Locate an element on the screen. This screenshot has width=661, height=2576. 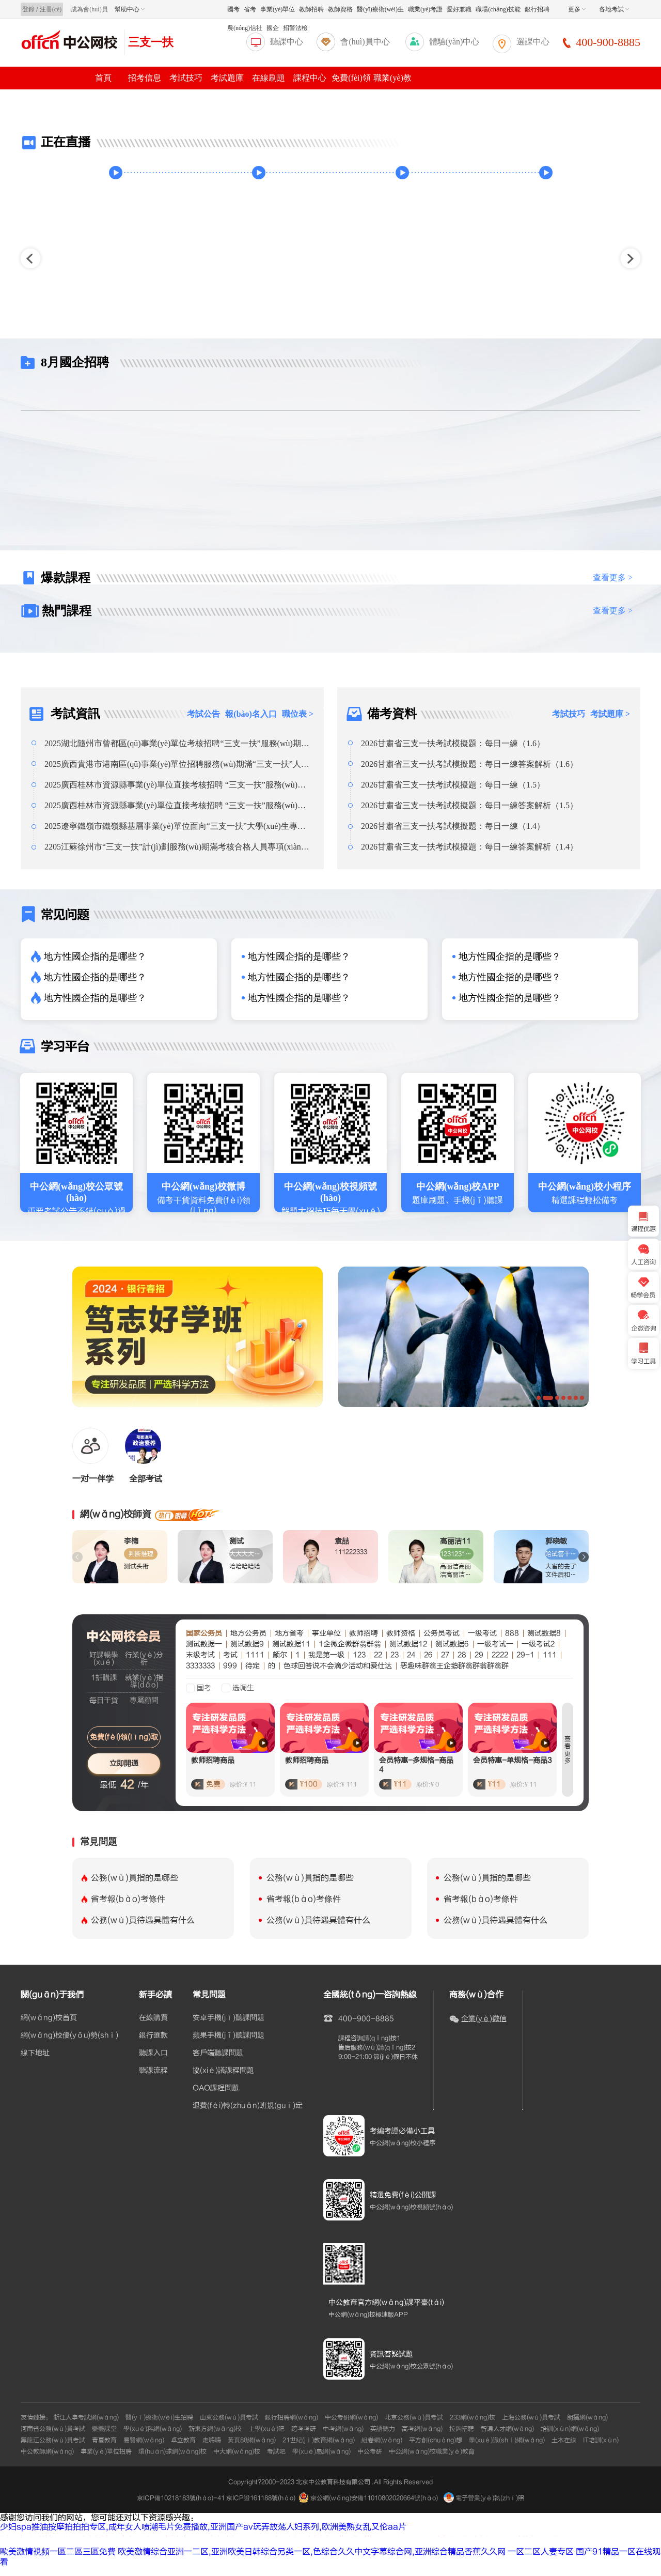
2026甘肅省三支一扶考試模擬題：每日一練（1.5） is located at coordinates (453, 784).